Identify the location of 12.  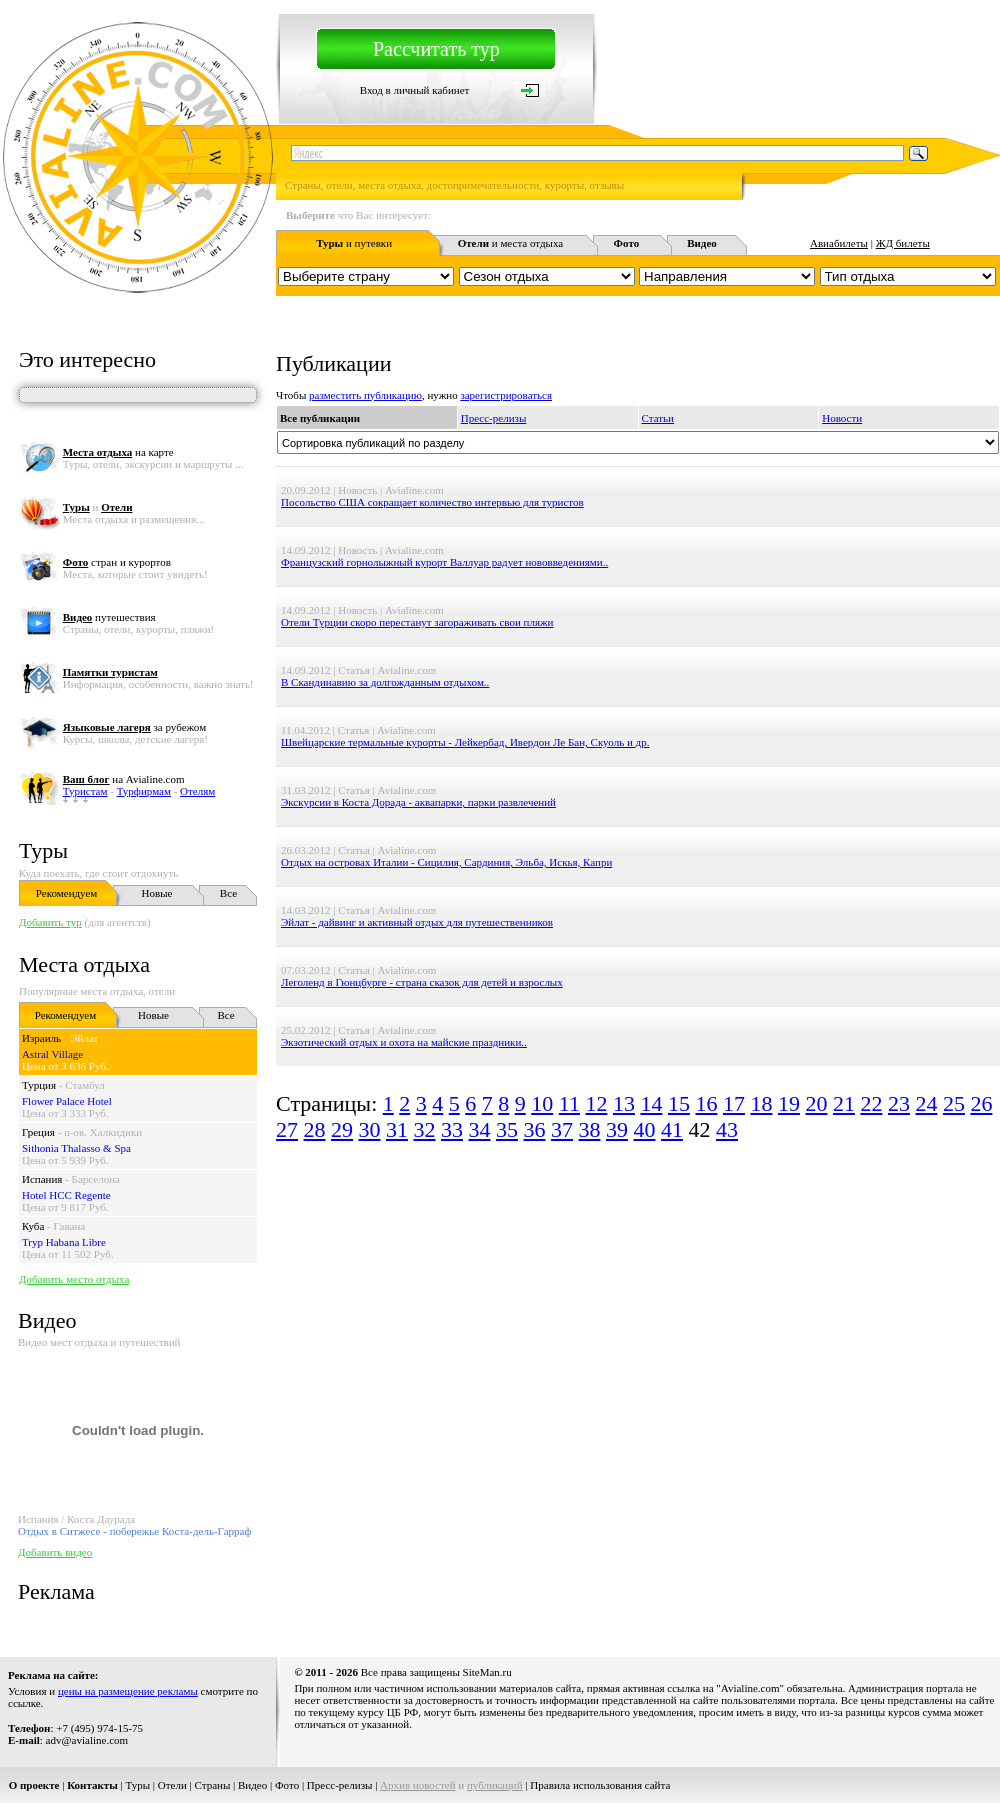
(596, 1103).